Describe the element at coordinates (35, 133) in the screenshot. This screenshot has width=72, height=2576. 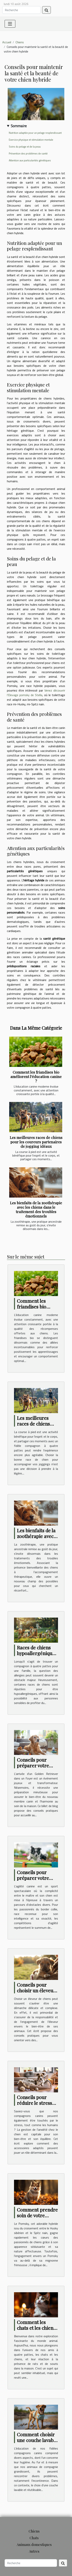
I see `Nutrition adaptée pour un pelage resplendissant` at that location.